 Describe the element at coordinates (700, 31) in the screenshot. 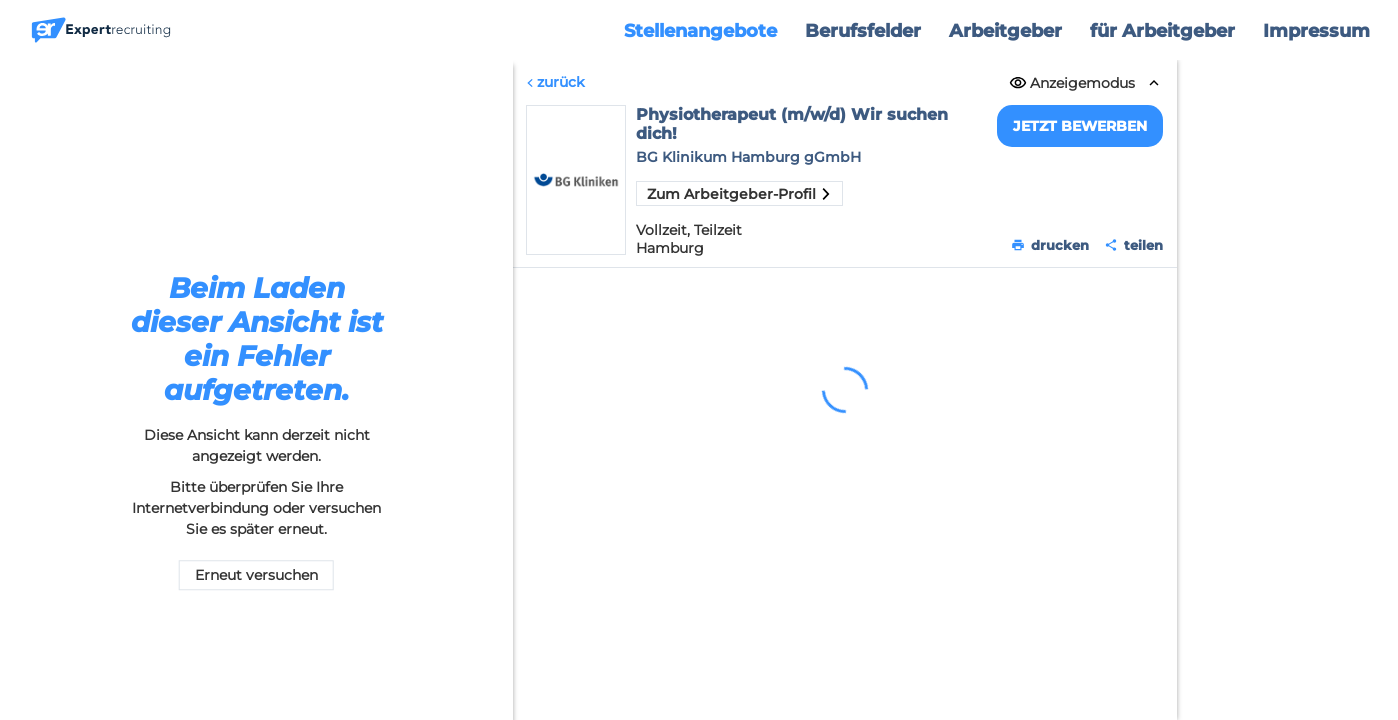

I see `Stellenangebote` at that location.